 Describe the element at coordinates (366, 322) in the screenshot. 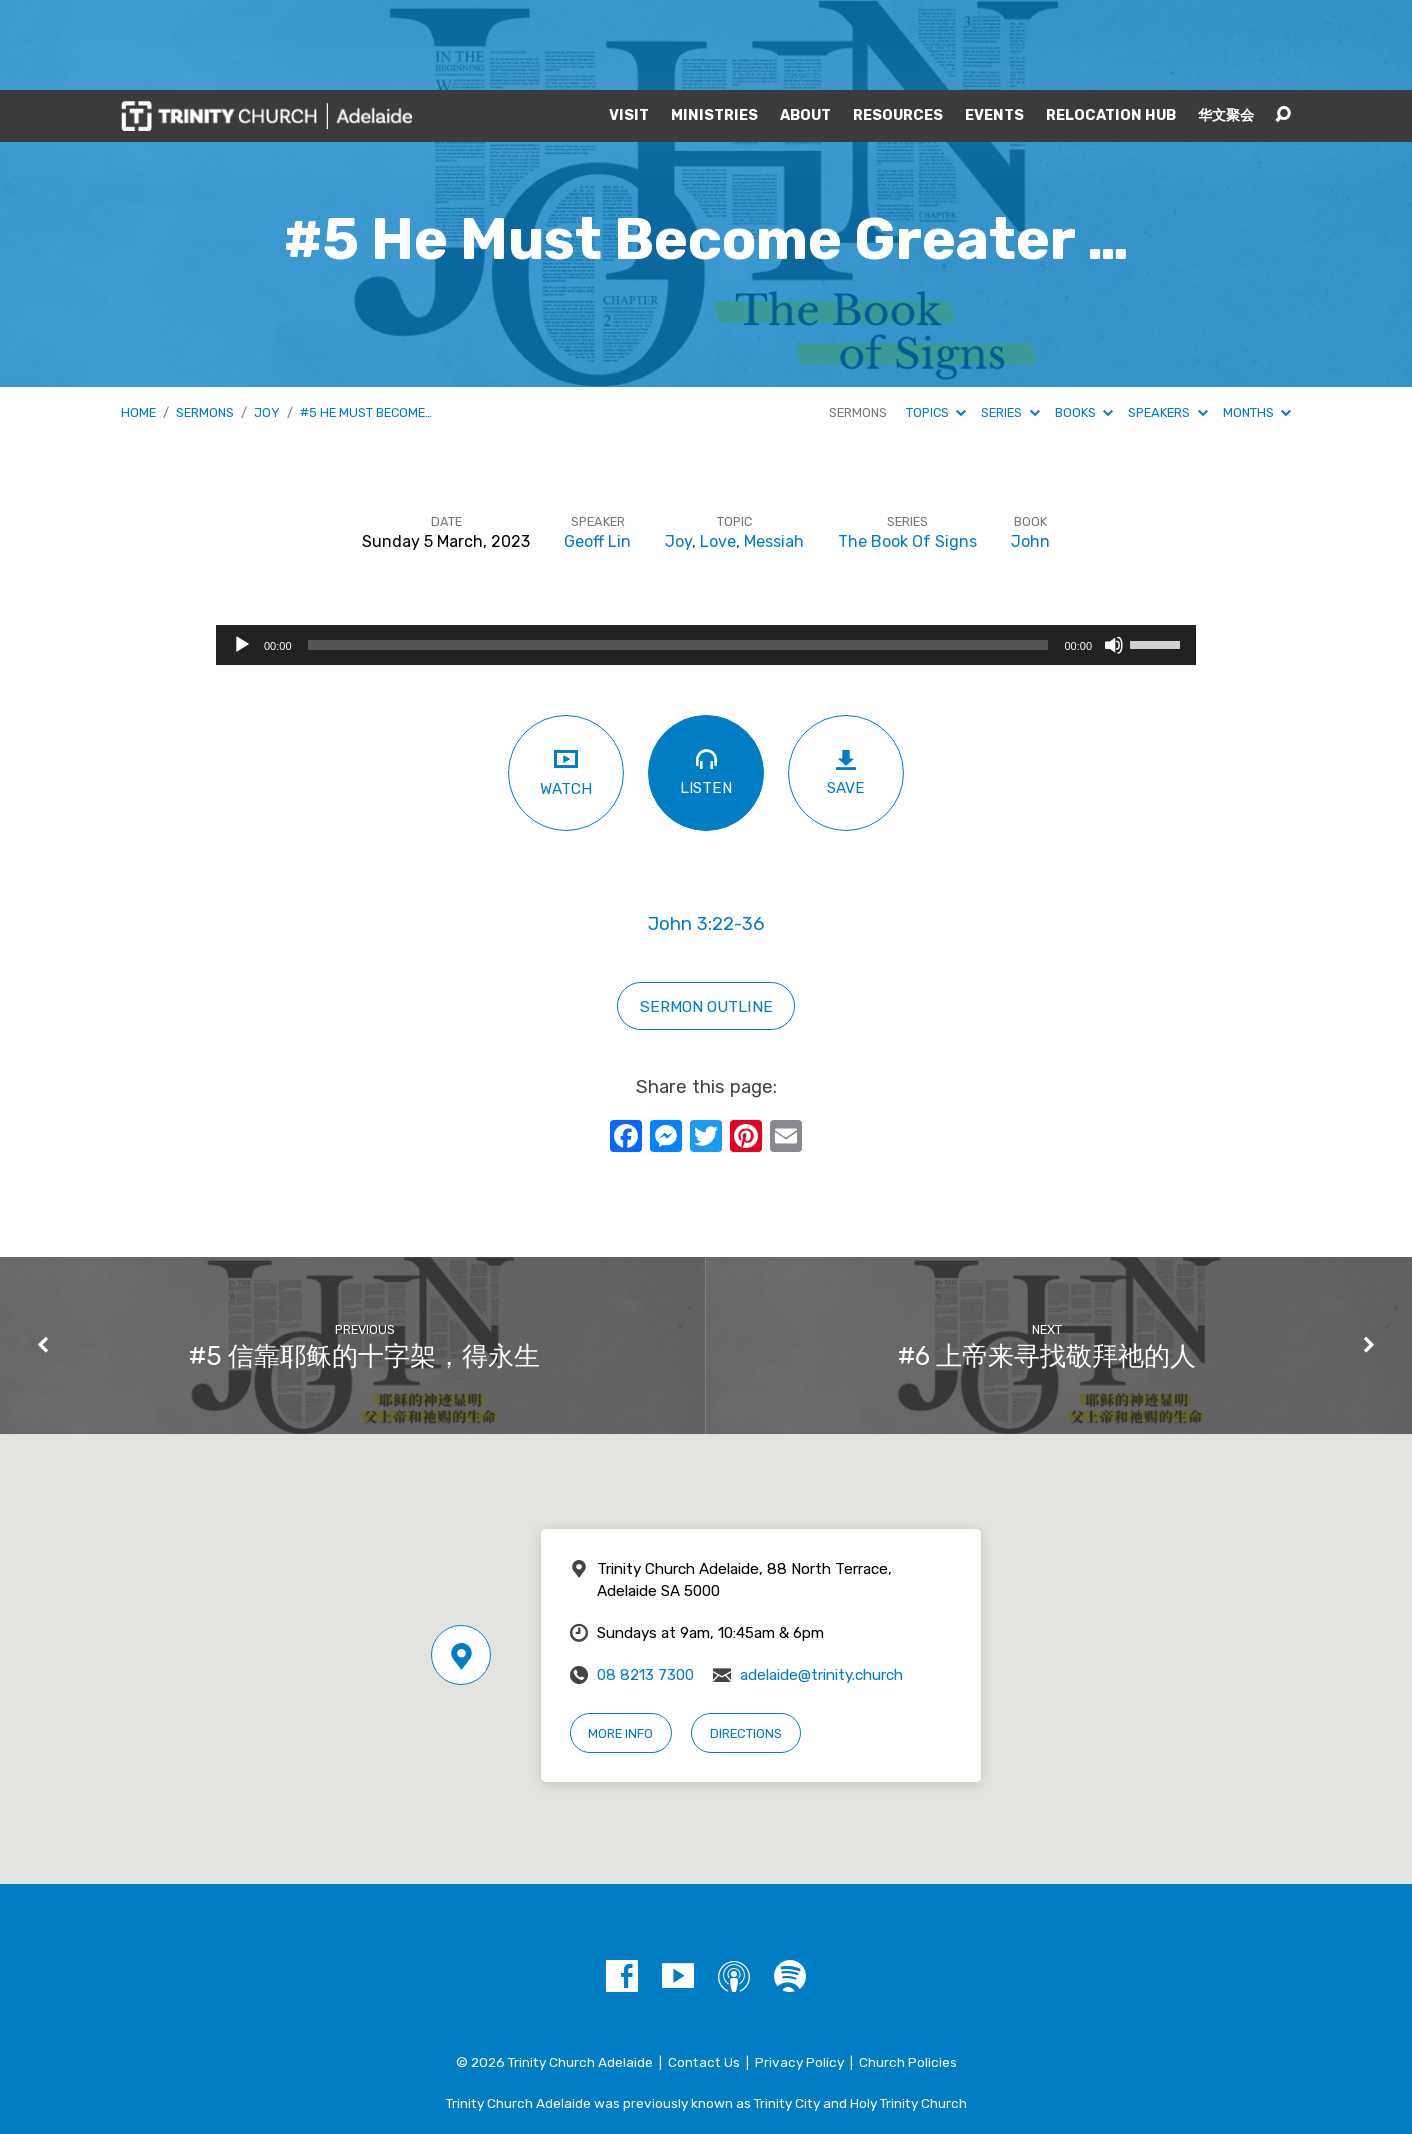

I see `#5 He Must Become…` at that location.